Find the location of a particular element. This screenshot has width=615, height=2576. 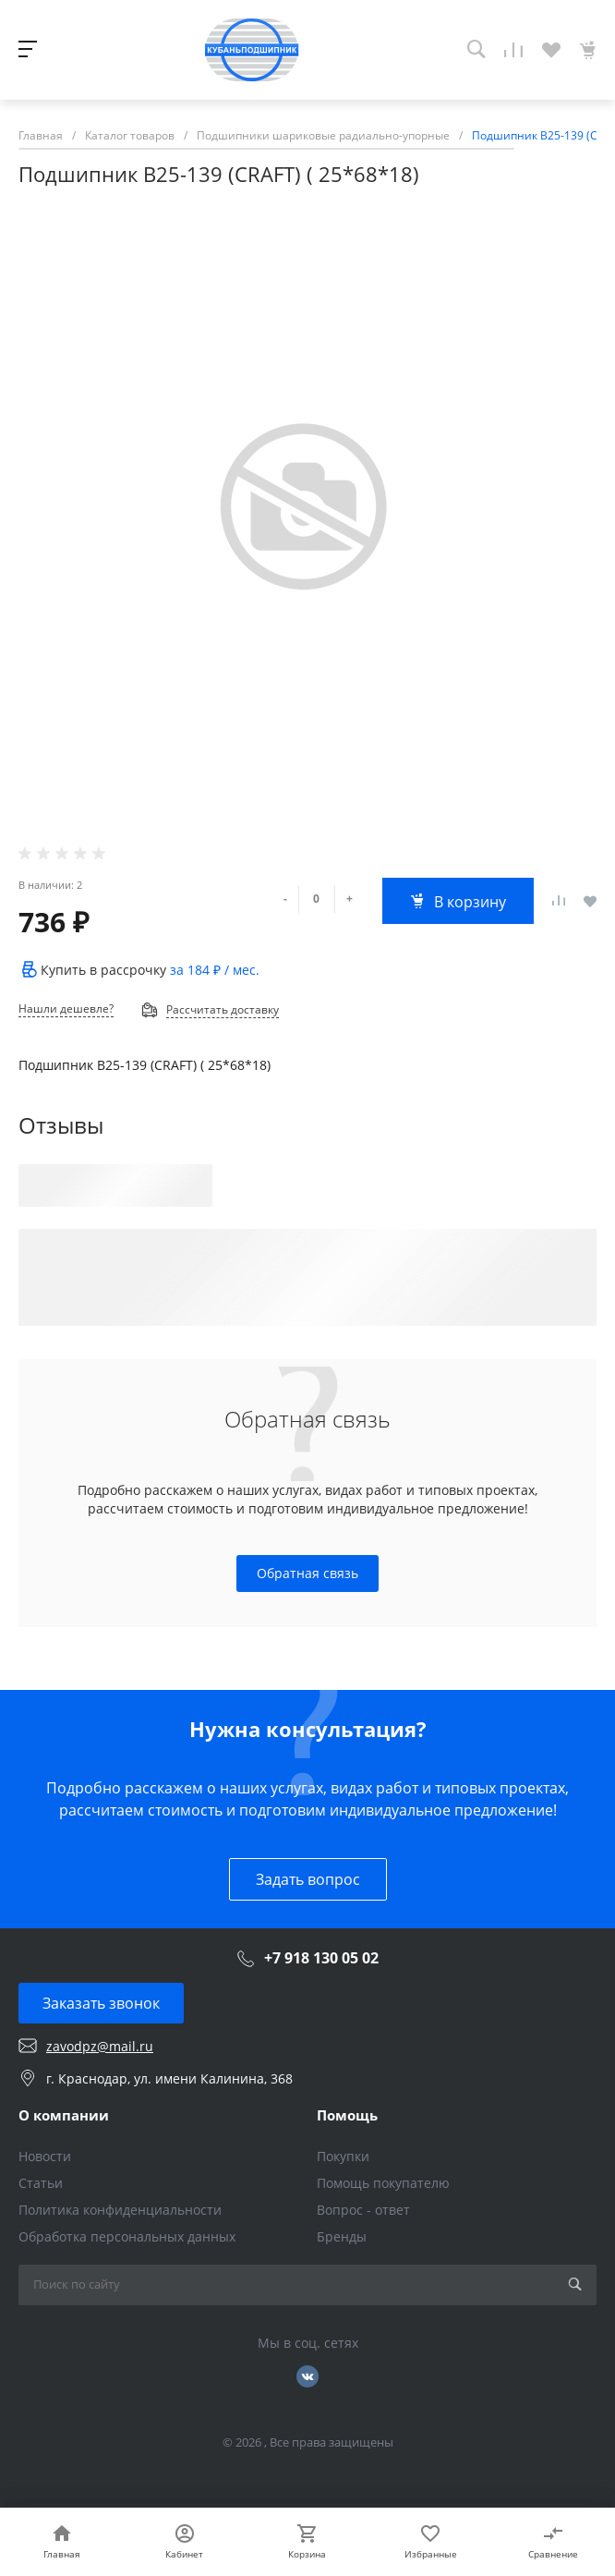

Бренды is located at coordinates (342, 2236).